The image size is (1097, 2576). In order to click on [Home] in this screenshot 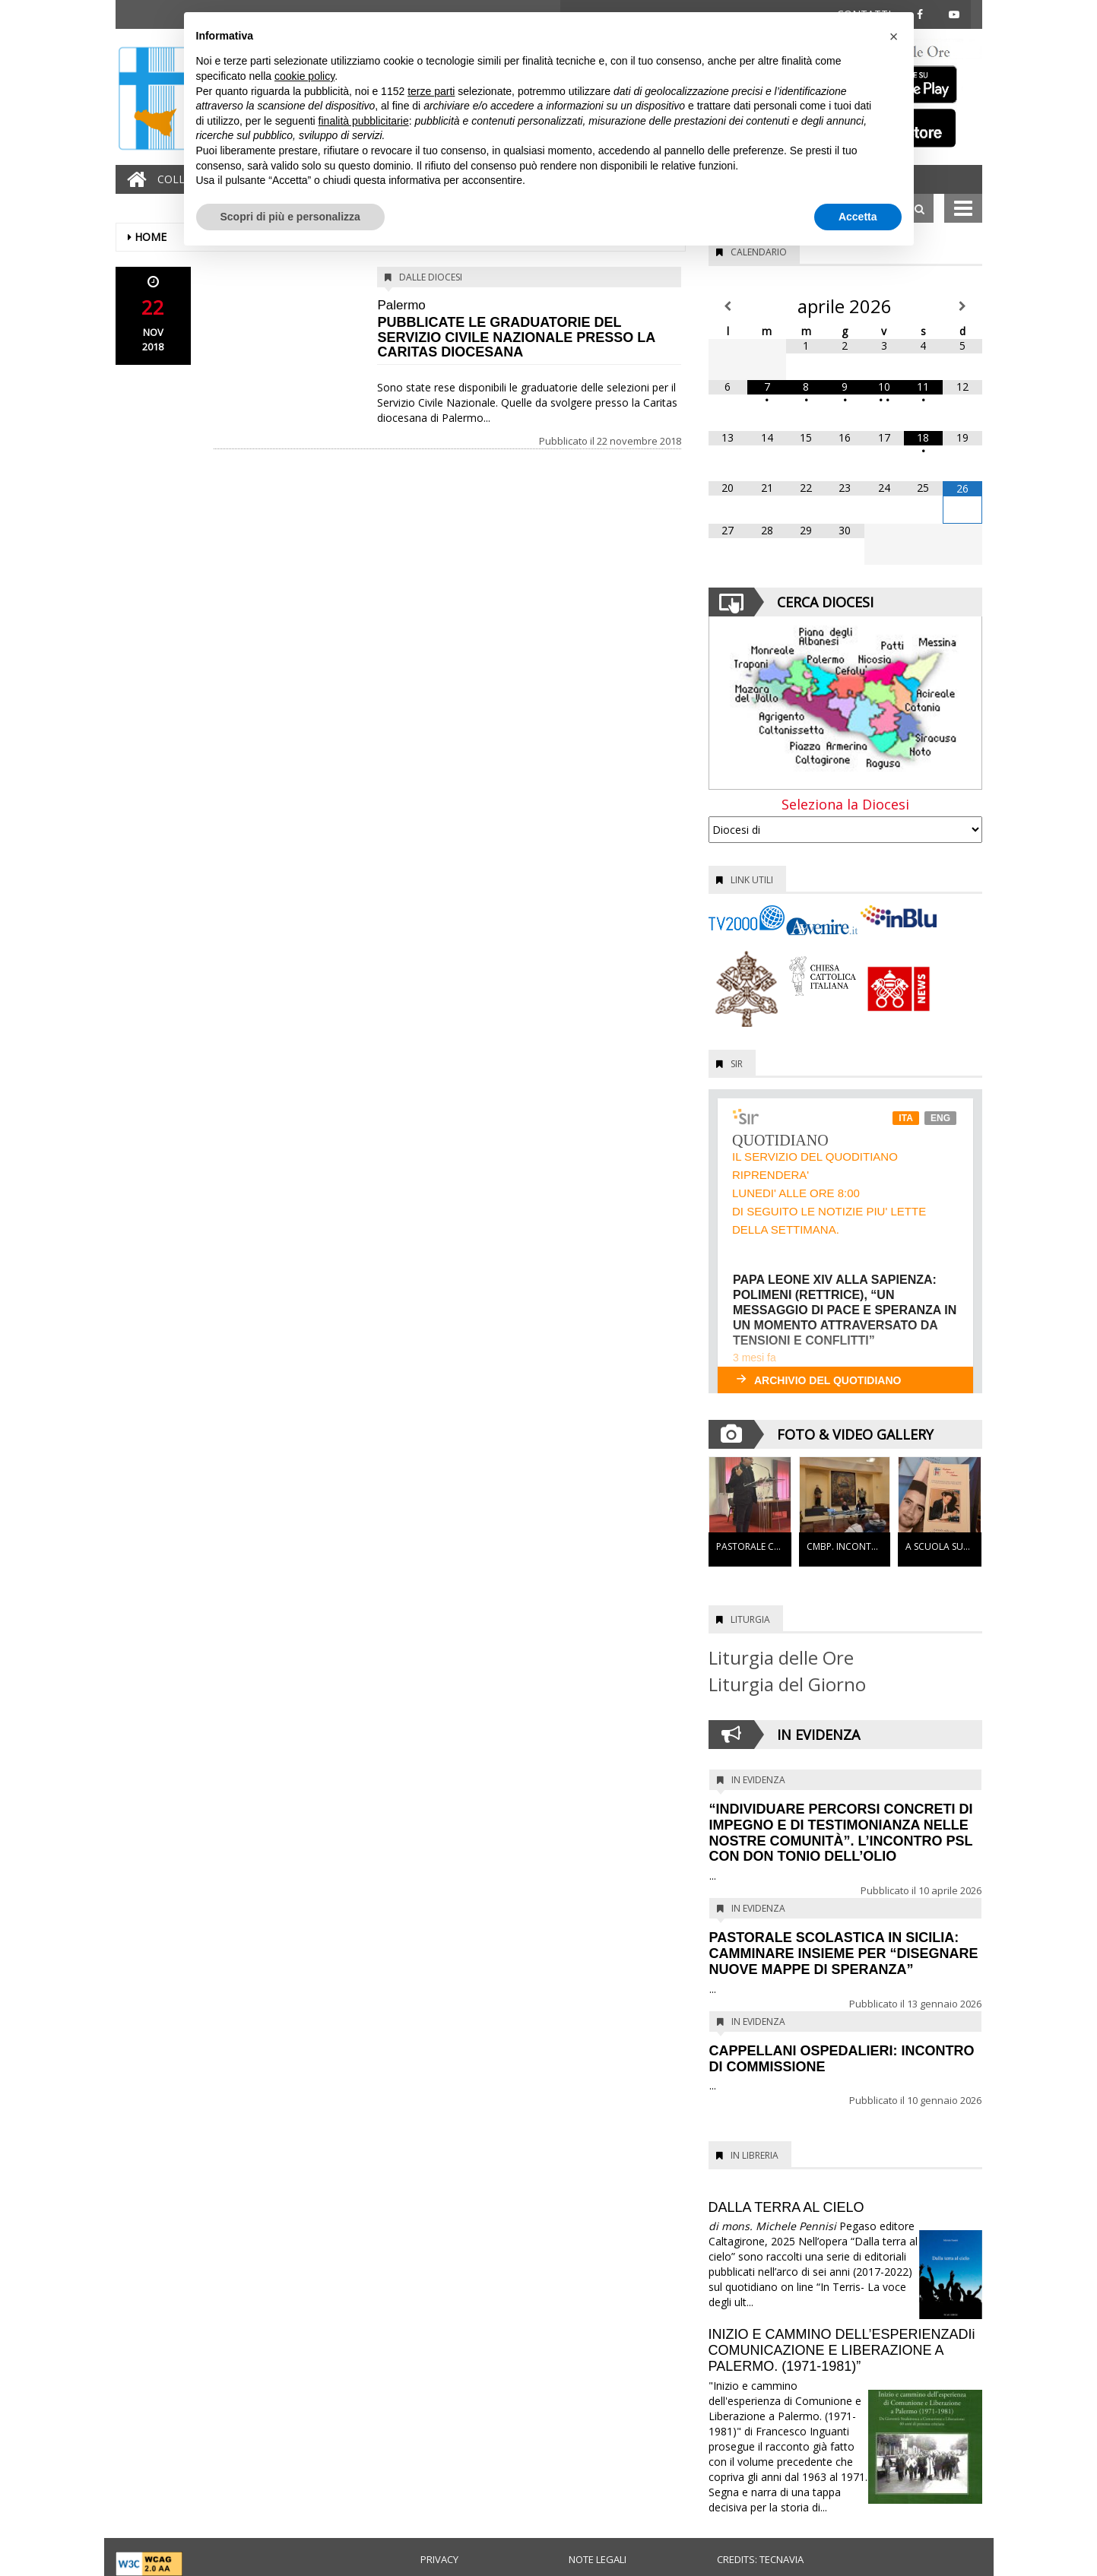, I will do `click(133, 179)`.